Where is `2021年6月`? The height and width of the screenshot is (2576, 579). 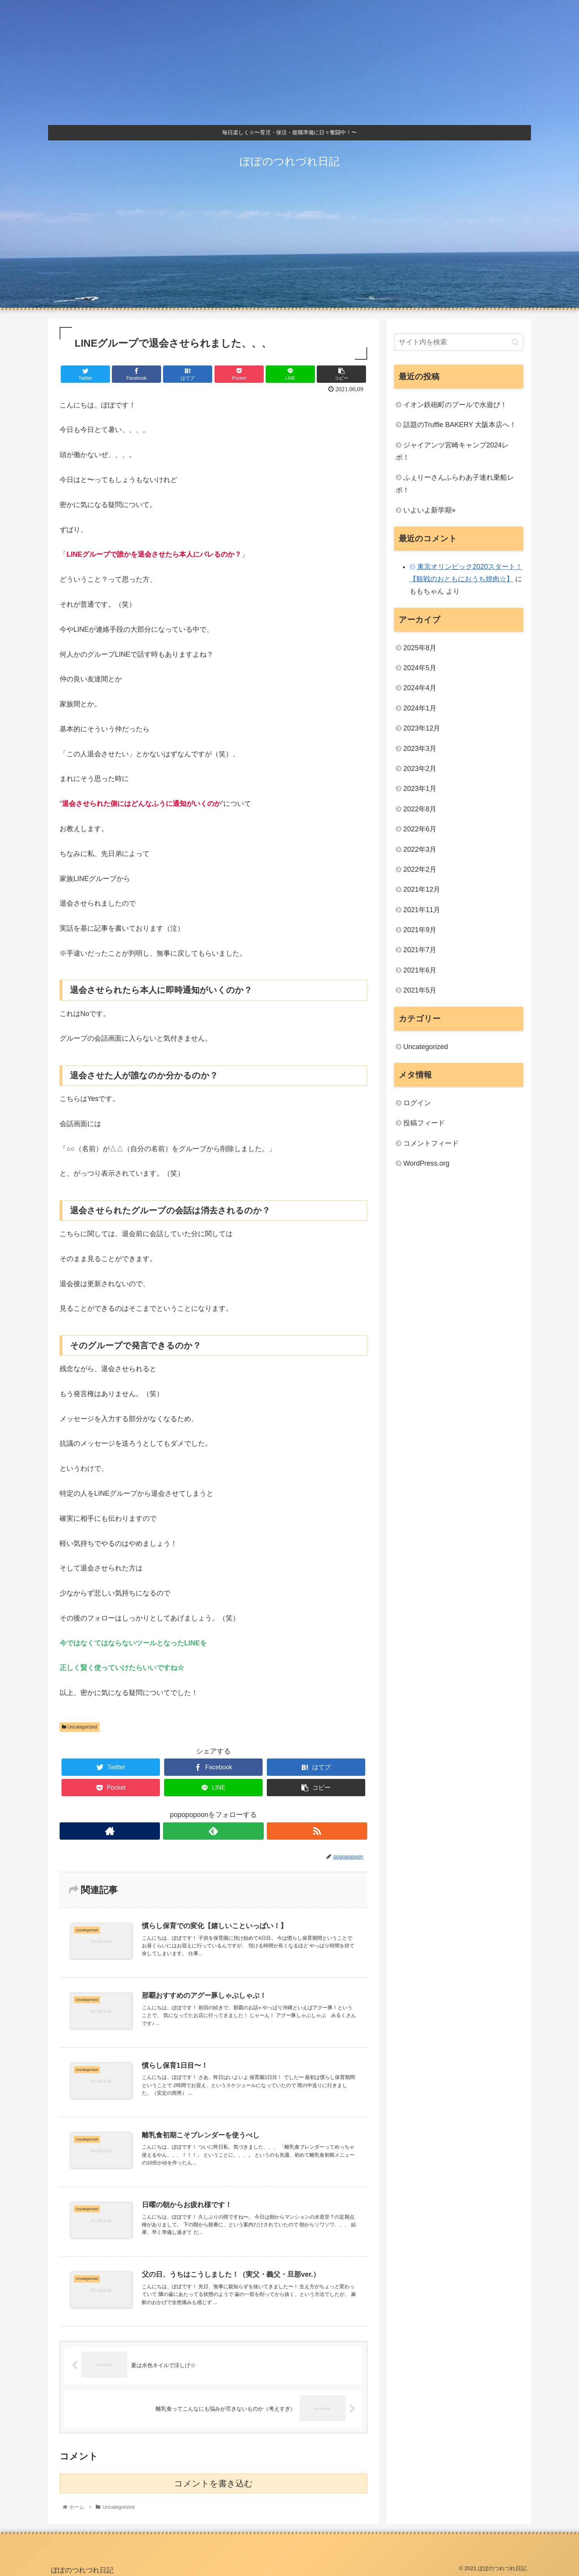
2021年6月 is located at coordinates (419, 970).